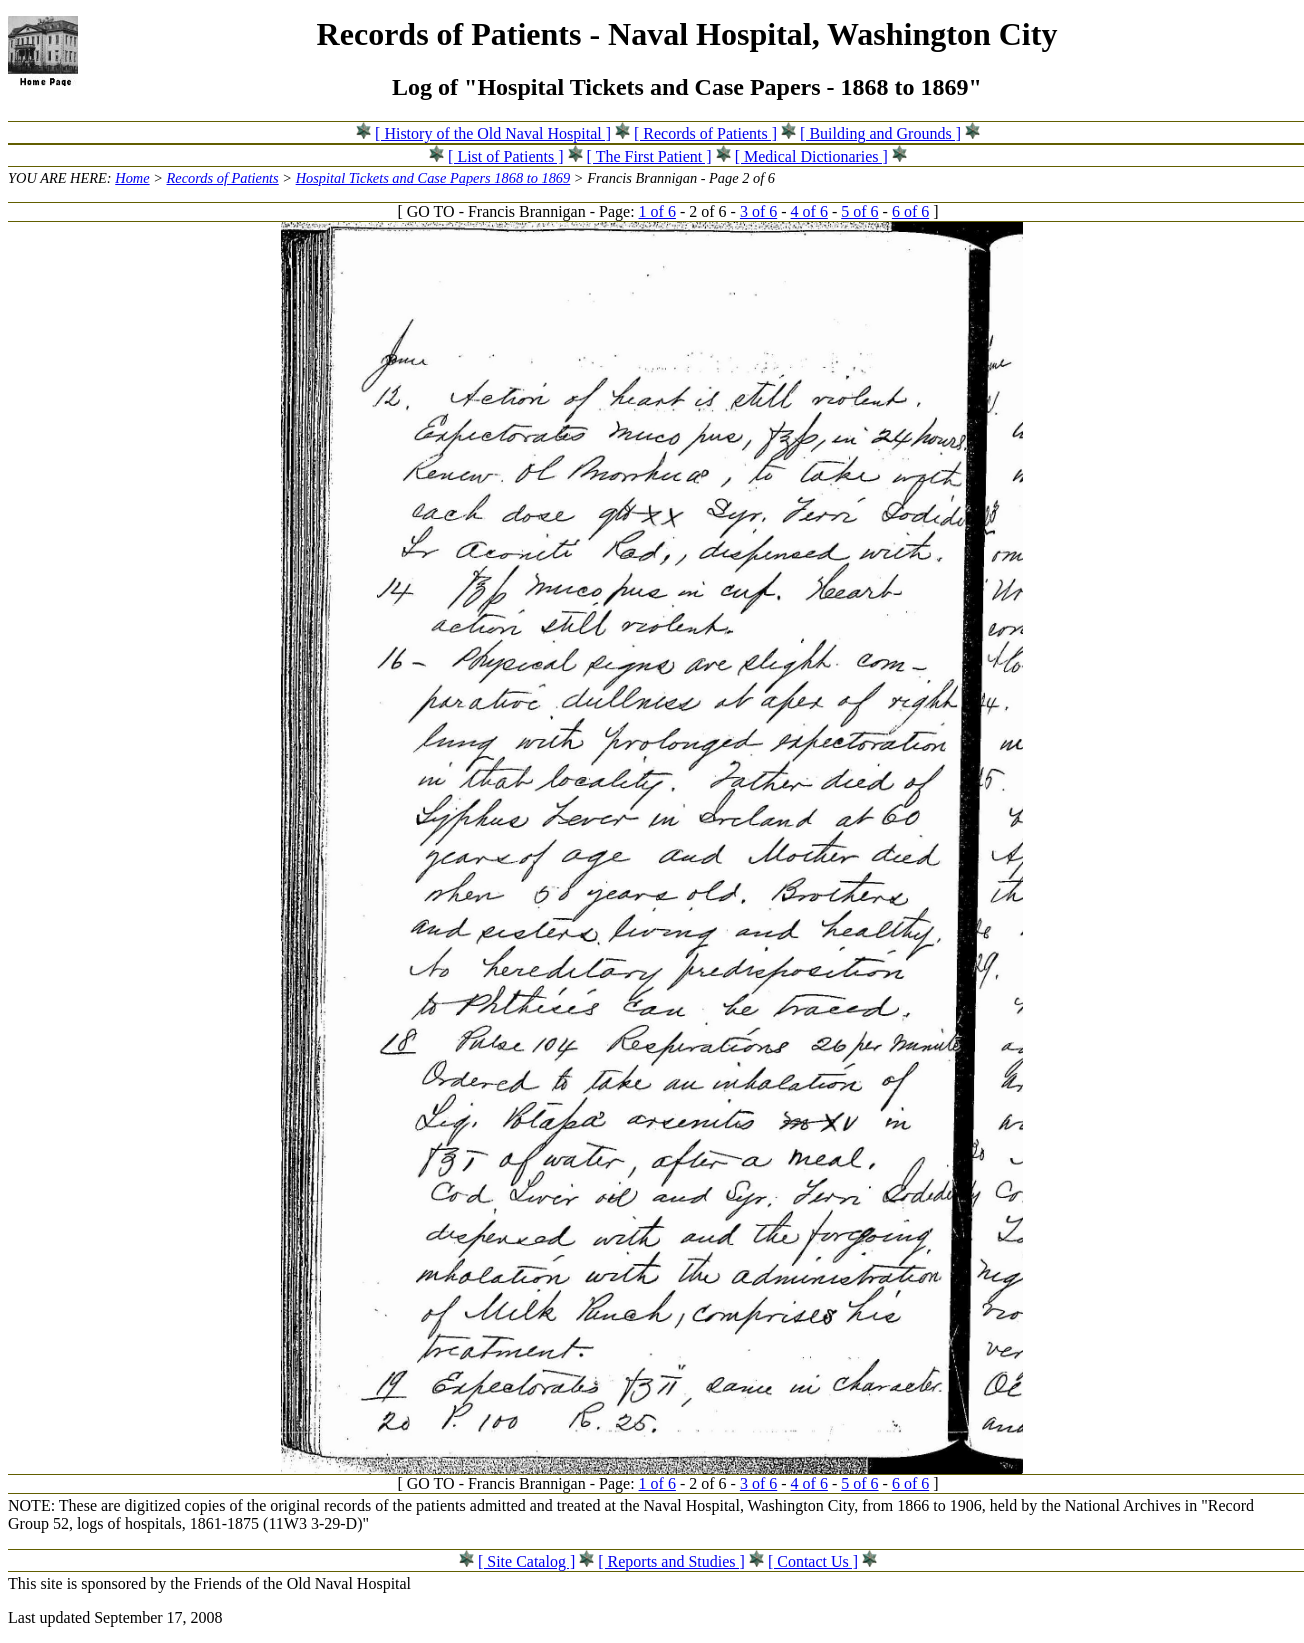  Describe the element at coordinates (433, 178) in the screenshot. I see `Hospital Tickets and Case Papers 1868 to 1869` at that location.